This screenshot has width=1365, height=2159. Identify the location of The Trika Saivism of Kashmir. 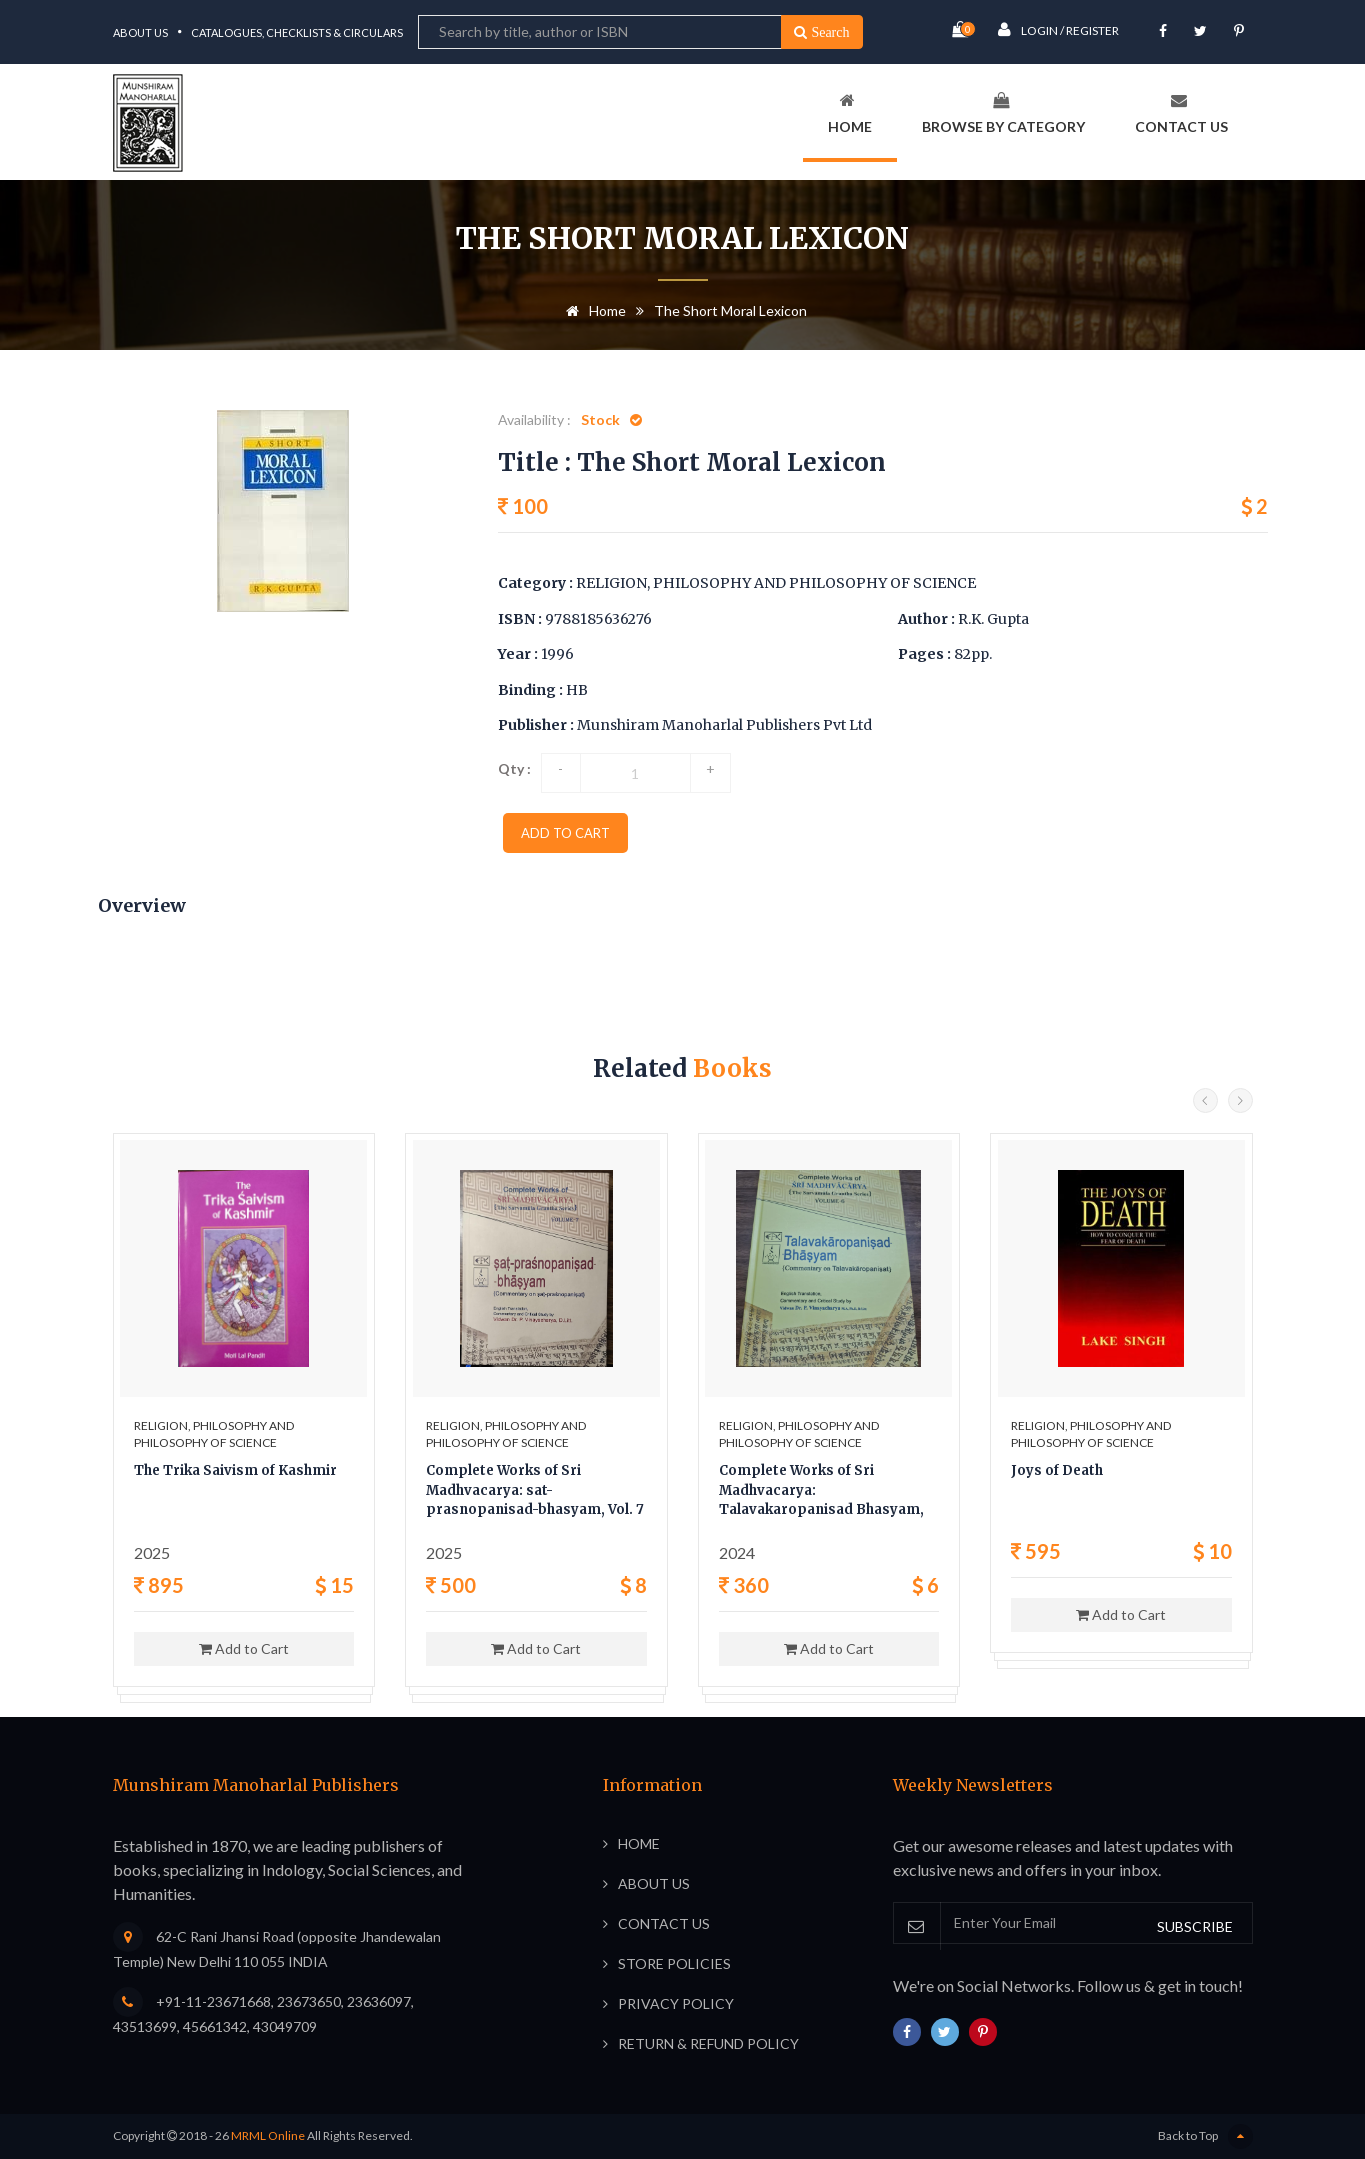
(235, 1470).